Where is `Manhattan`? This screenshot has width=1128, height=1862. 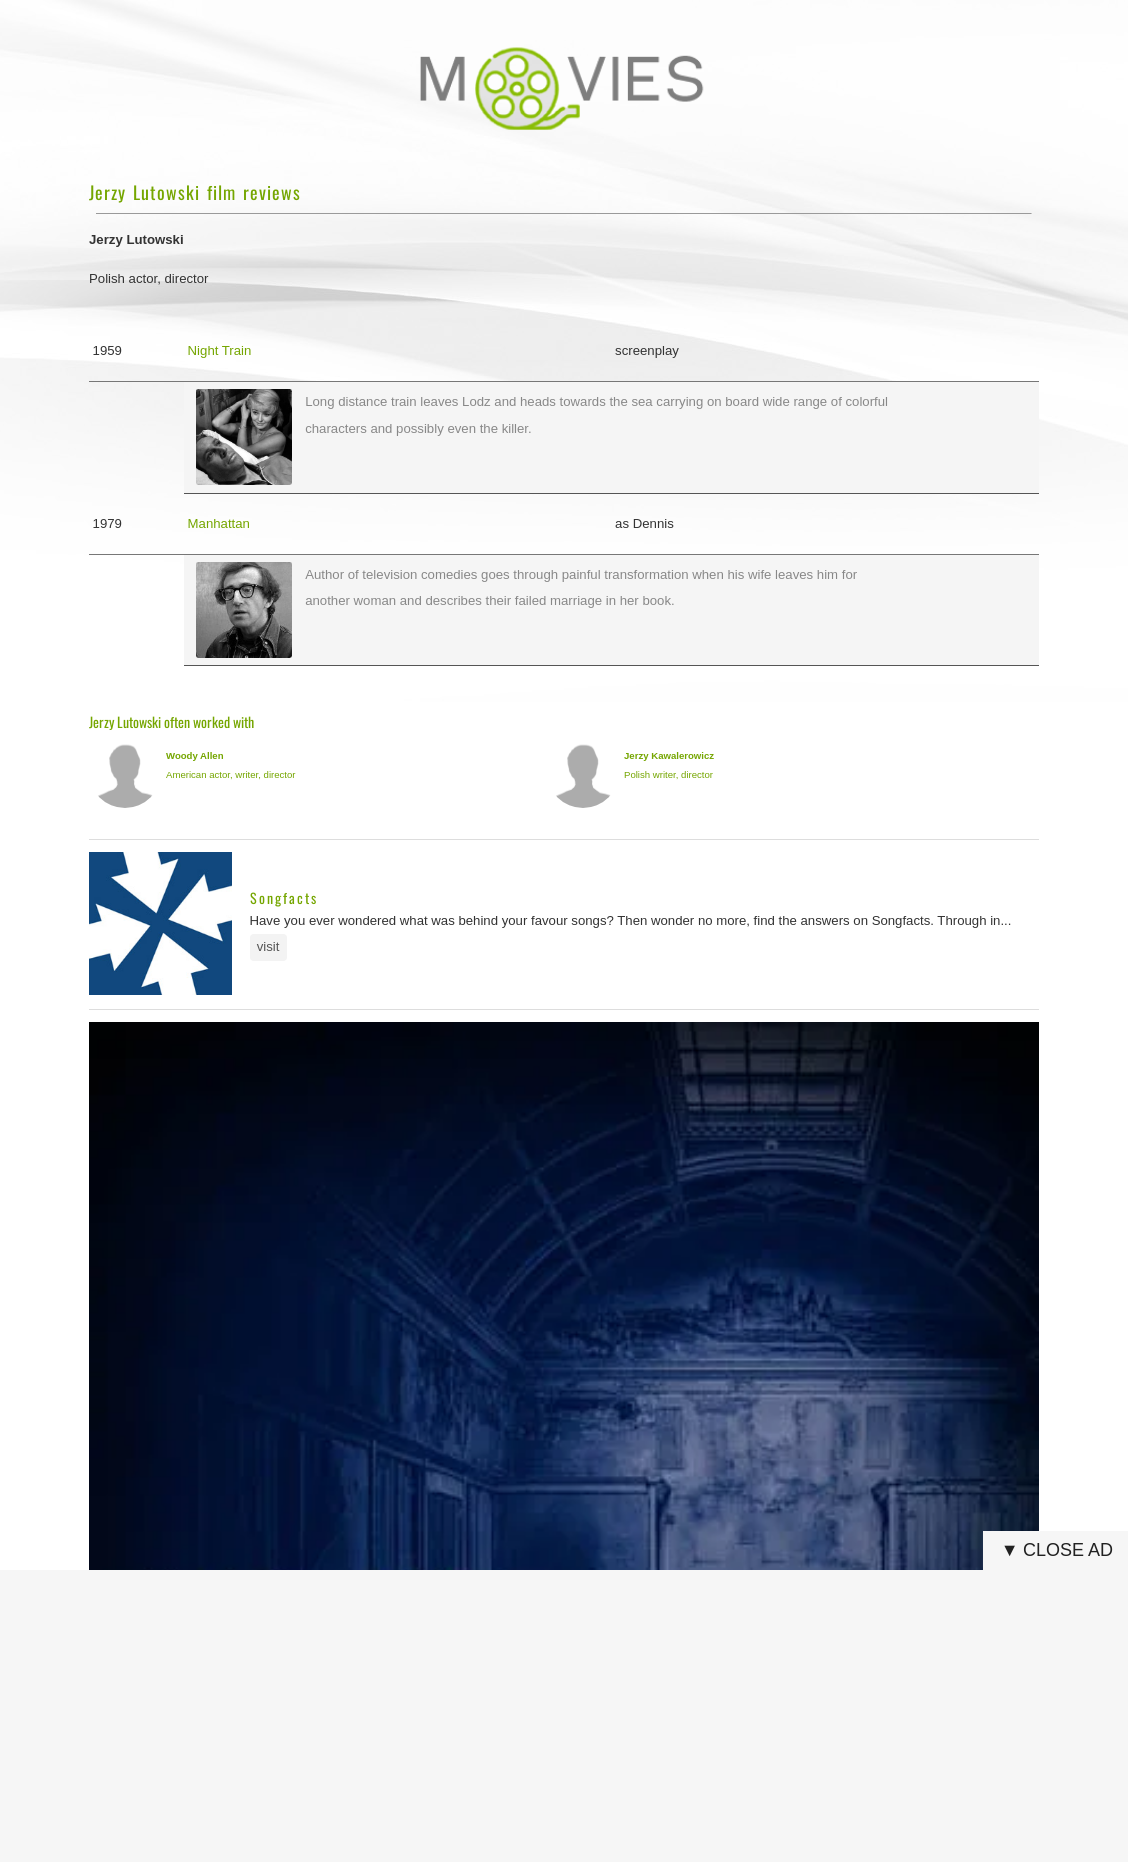
Manhattan is located at coordinates (219, 523).